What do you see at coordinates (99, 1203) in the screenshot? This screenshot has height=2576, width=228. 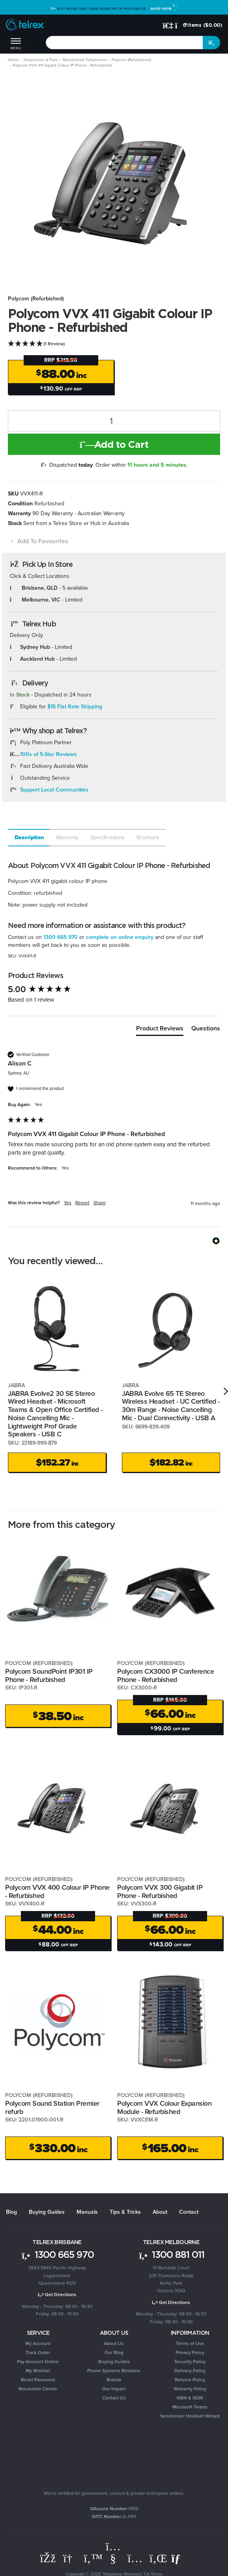 I see `Share [button]` at bounding box center [99, 1203].